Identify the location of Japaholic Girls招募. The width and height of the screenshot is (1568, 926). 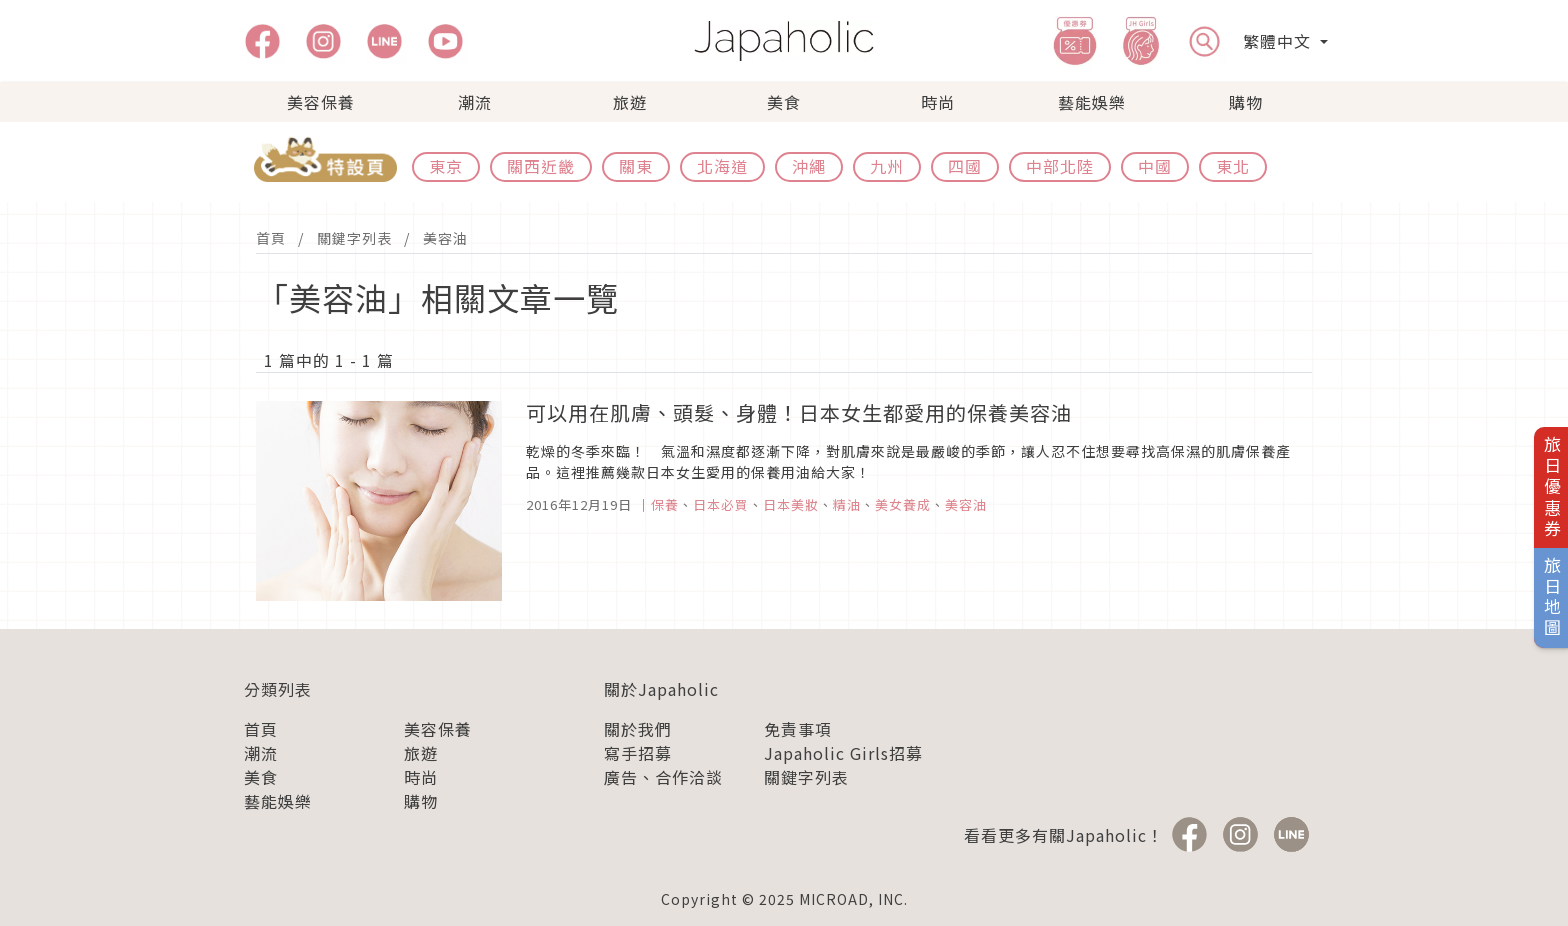
(843, 753).